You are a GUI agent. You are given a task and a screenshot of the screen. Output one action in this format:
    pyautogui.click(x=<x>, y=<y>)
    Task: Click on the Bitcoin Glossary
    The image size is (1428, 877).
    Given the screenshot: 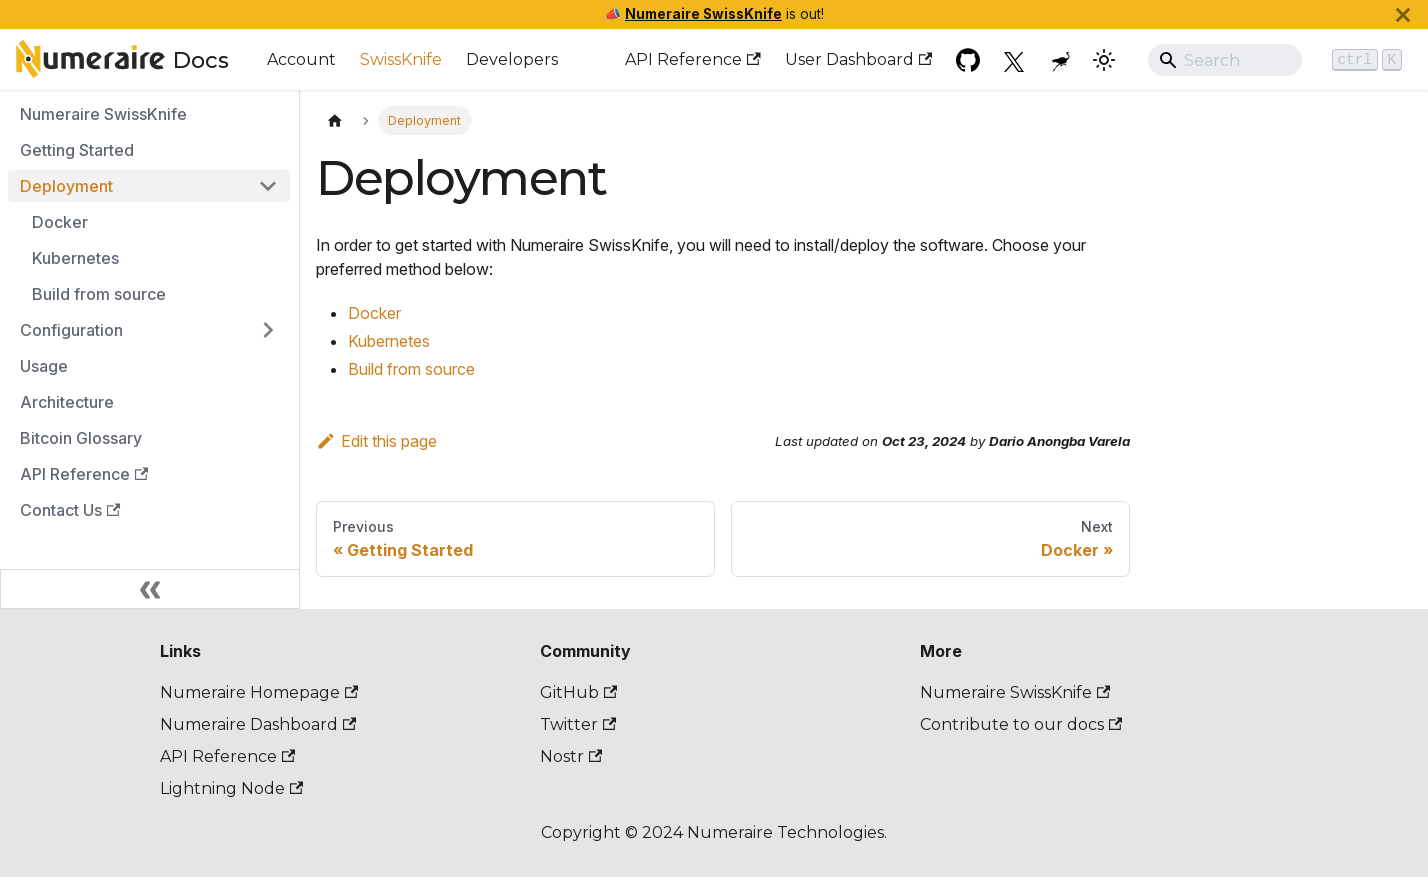 What is the action you would take?
    pyautogui.click(x=81, y=438)
    